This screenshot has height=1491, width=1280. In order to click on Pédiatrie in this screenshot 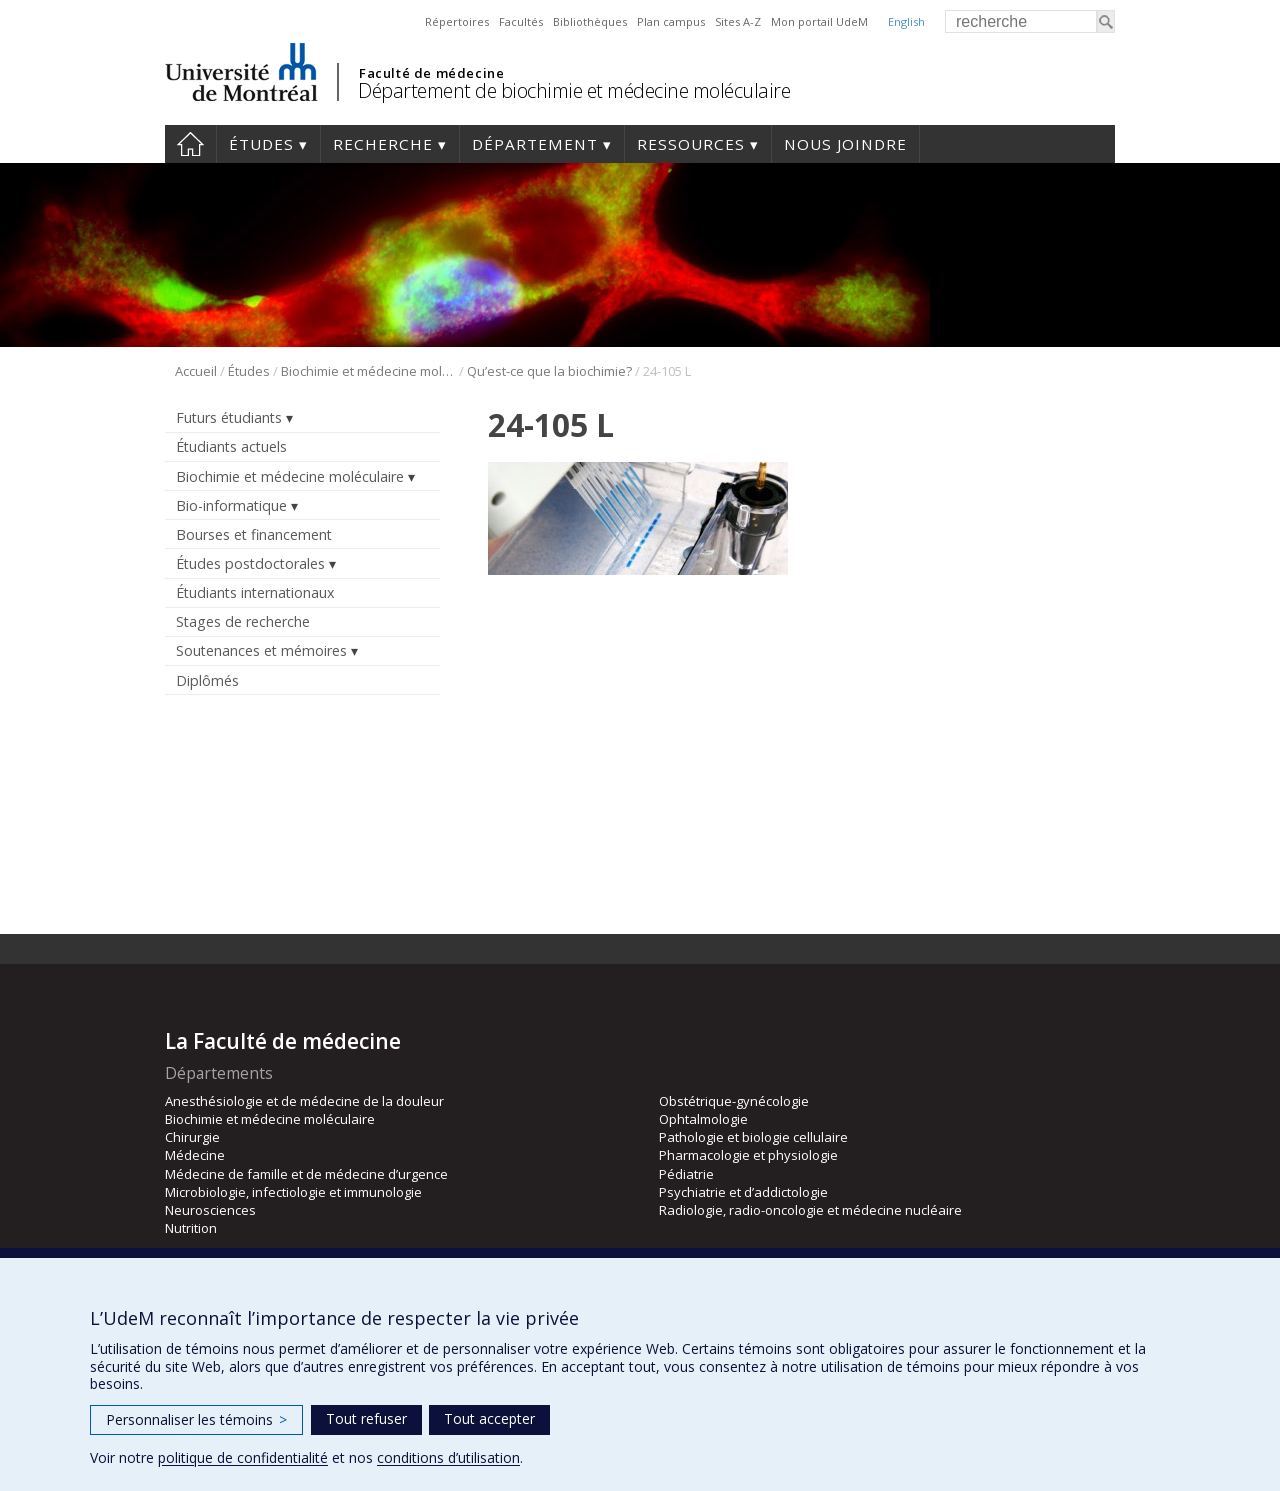, I will do `click(686, 1174)`.